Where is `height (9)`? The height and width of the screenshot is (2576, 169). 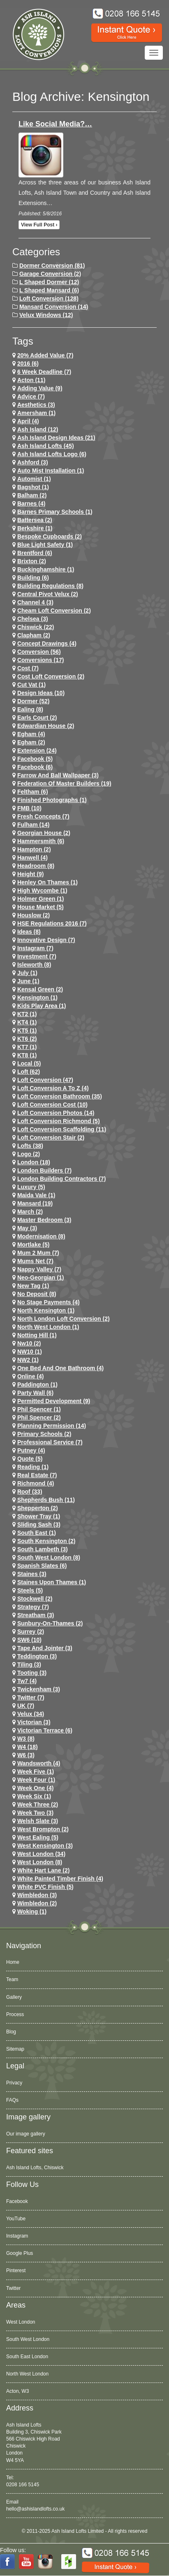
height (9) is located at coordinates (30, 874).